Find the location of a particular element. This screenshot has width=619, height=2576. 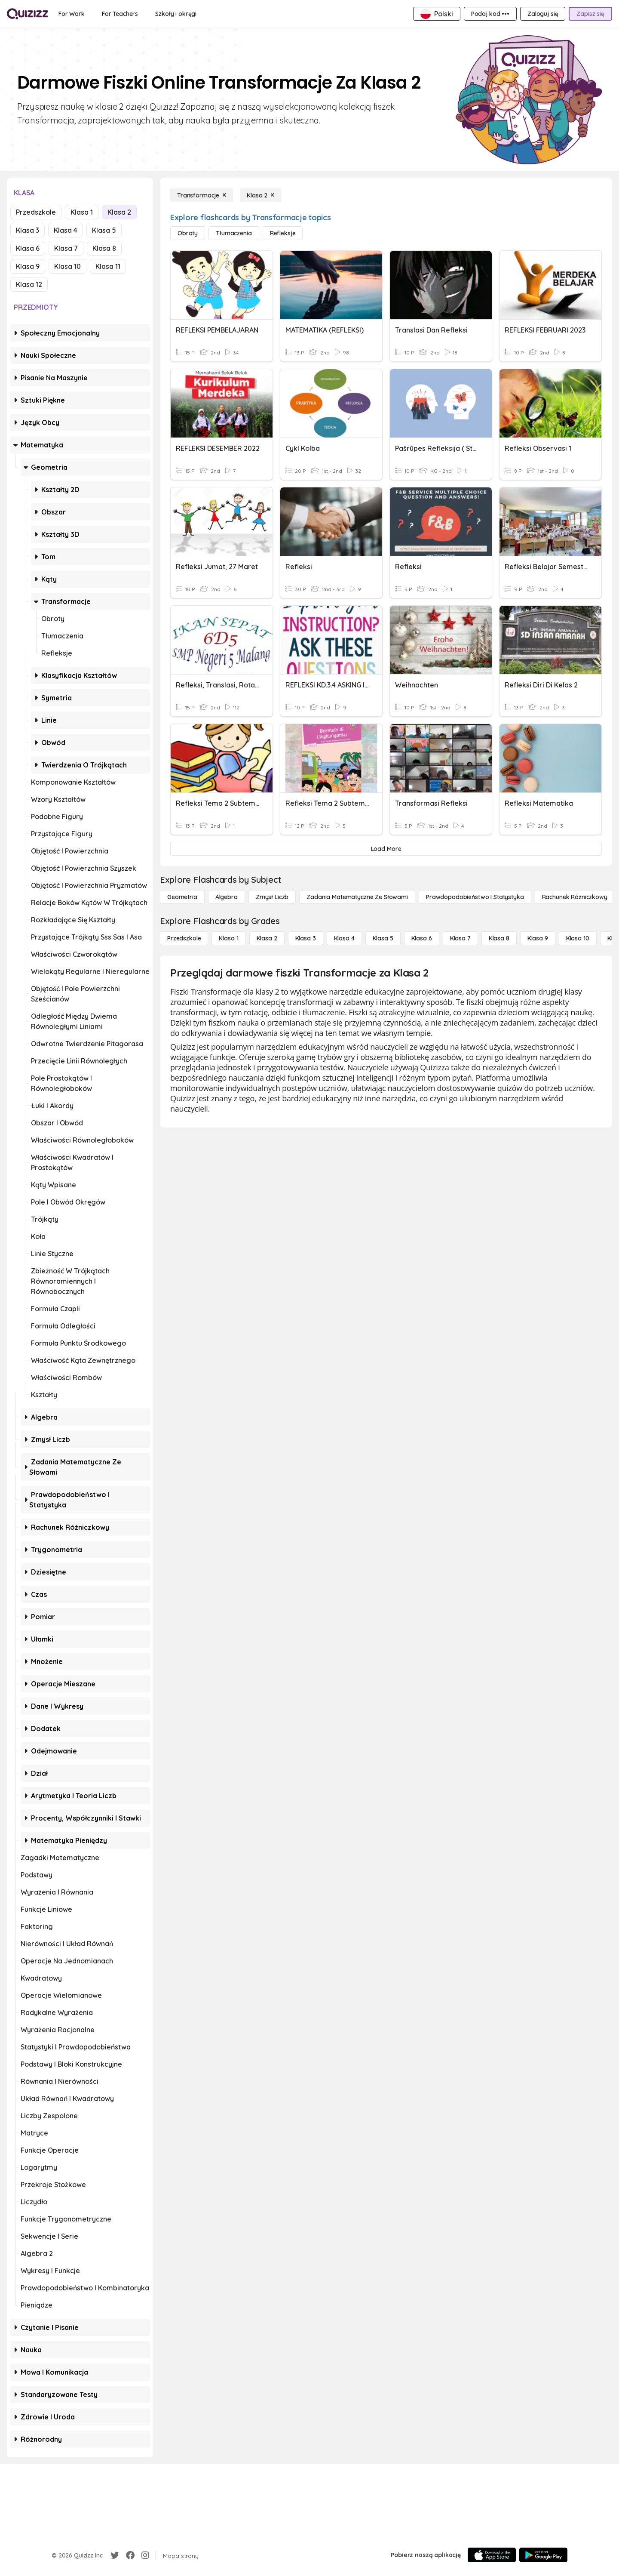

[Google Store] is located at coordinates (543, 2555).